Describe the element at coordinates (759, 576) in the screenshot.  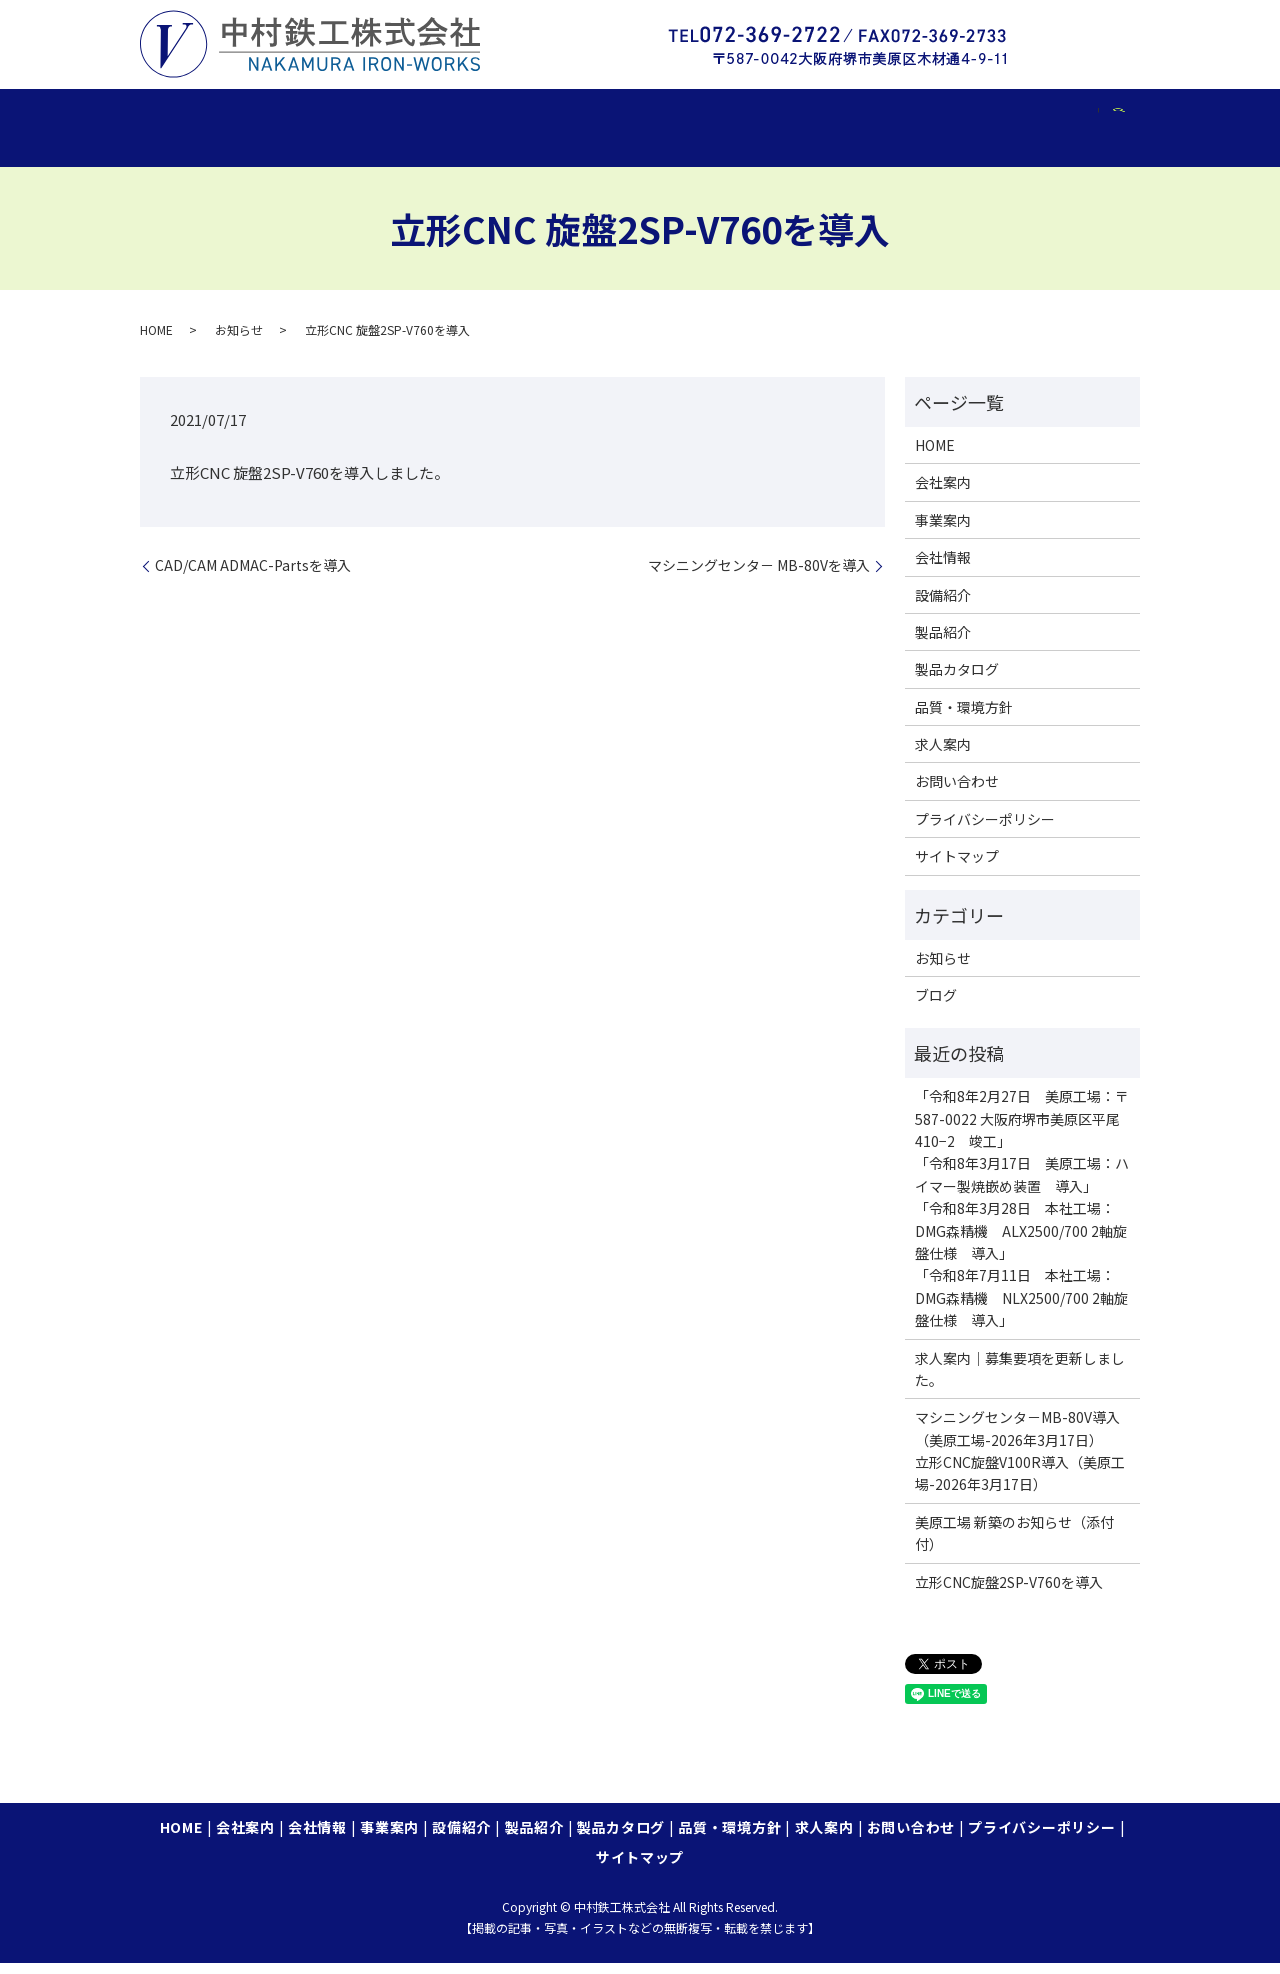
I see `マシニングセンタ－ MB-80Vを導入` at that location.